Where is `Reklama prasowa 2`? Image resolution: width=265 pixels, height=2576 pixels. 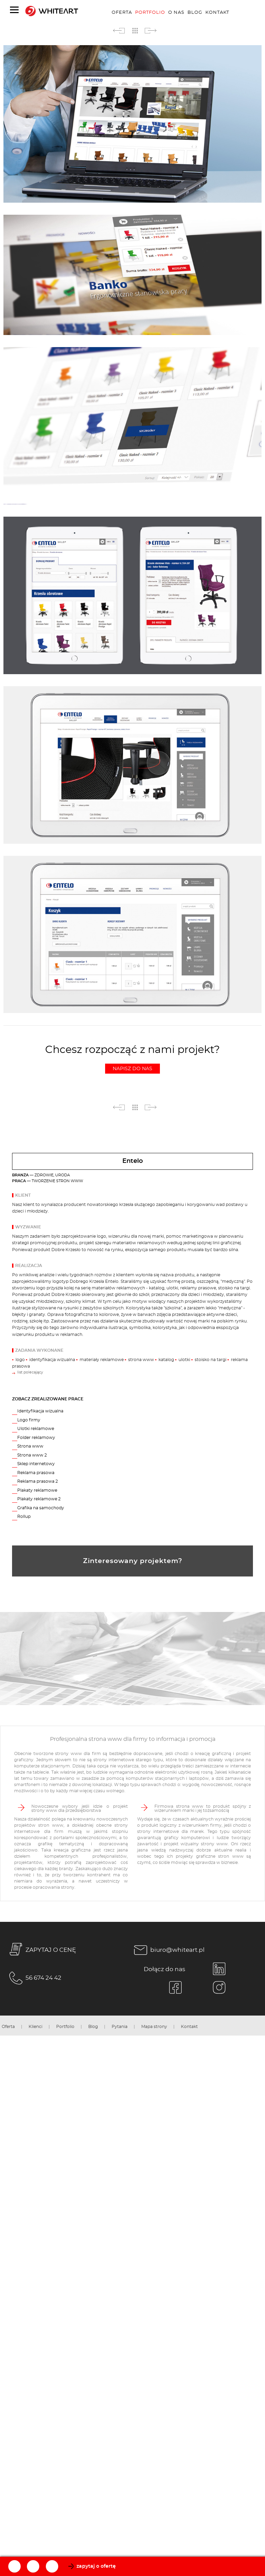
Reklama prasowa 2 is located at coordinates (37, 1481).